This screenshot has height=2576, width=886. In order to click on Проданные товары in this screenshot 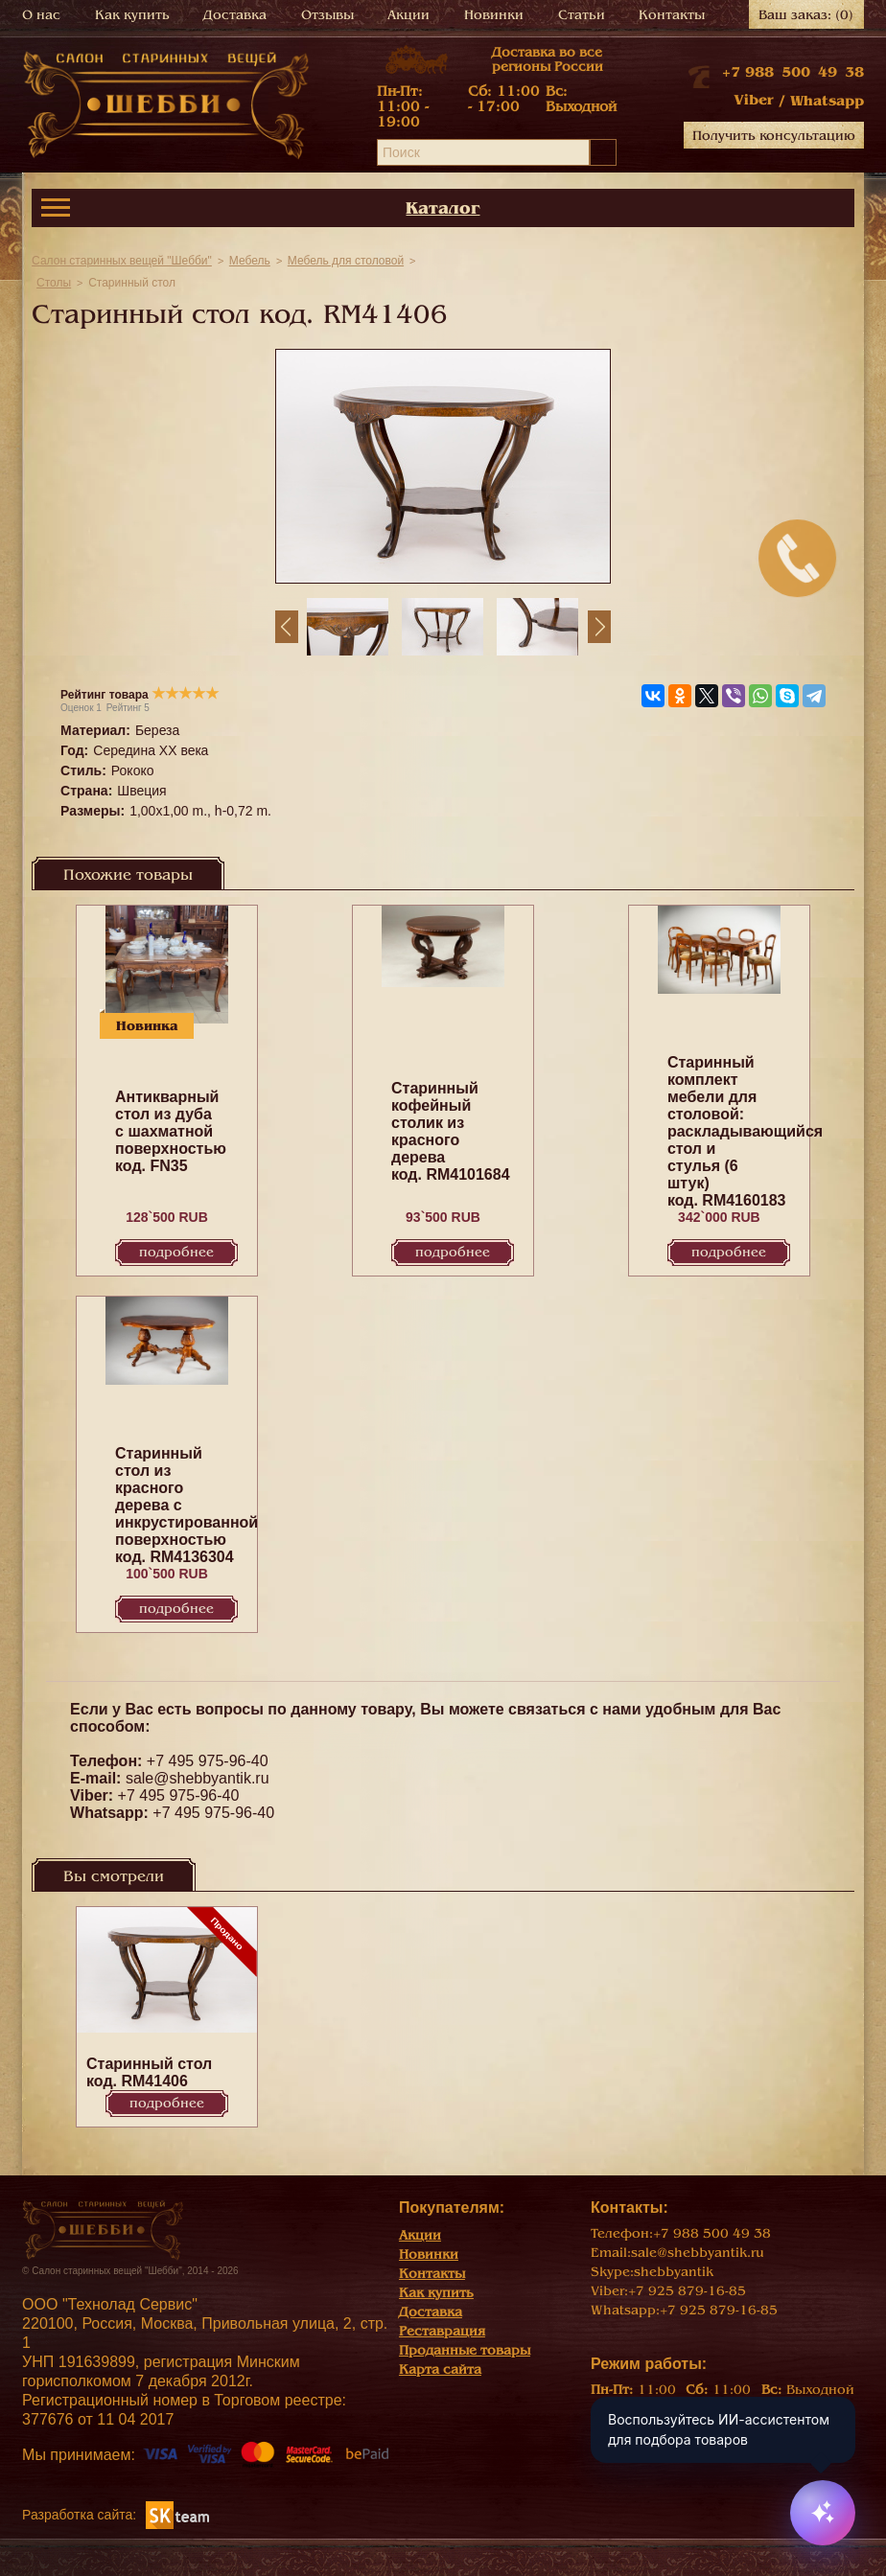, I will do `click(464, 2350)`.